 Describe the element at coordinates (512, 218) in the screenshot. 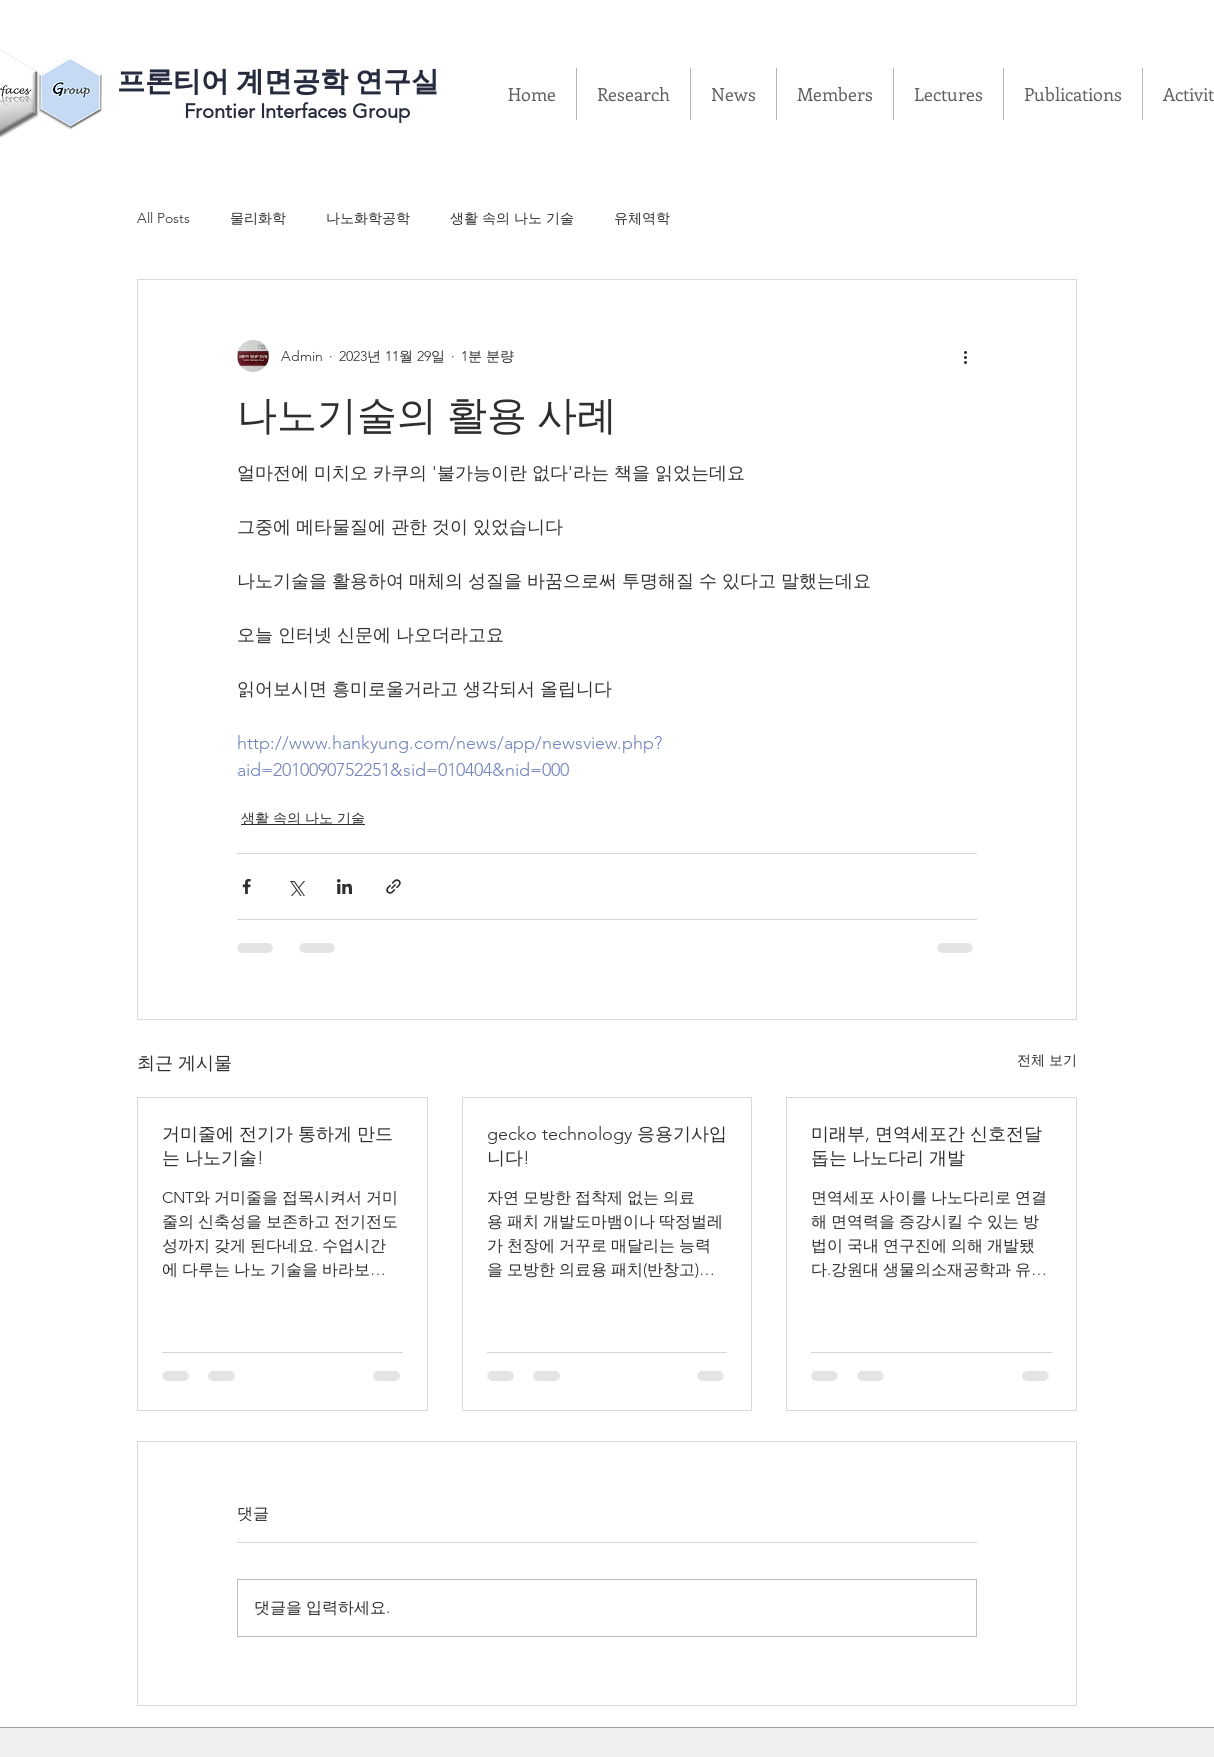

I see `생활 속의 나노 기술` at that location.